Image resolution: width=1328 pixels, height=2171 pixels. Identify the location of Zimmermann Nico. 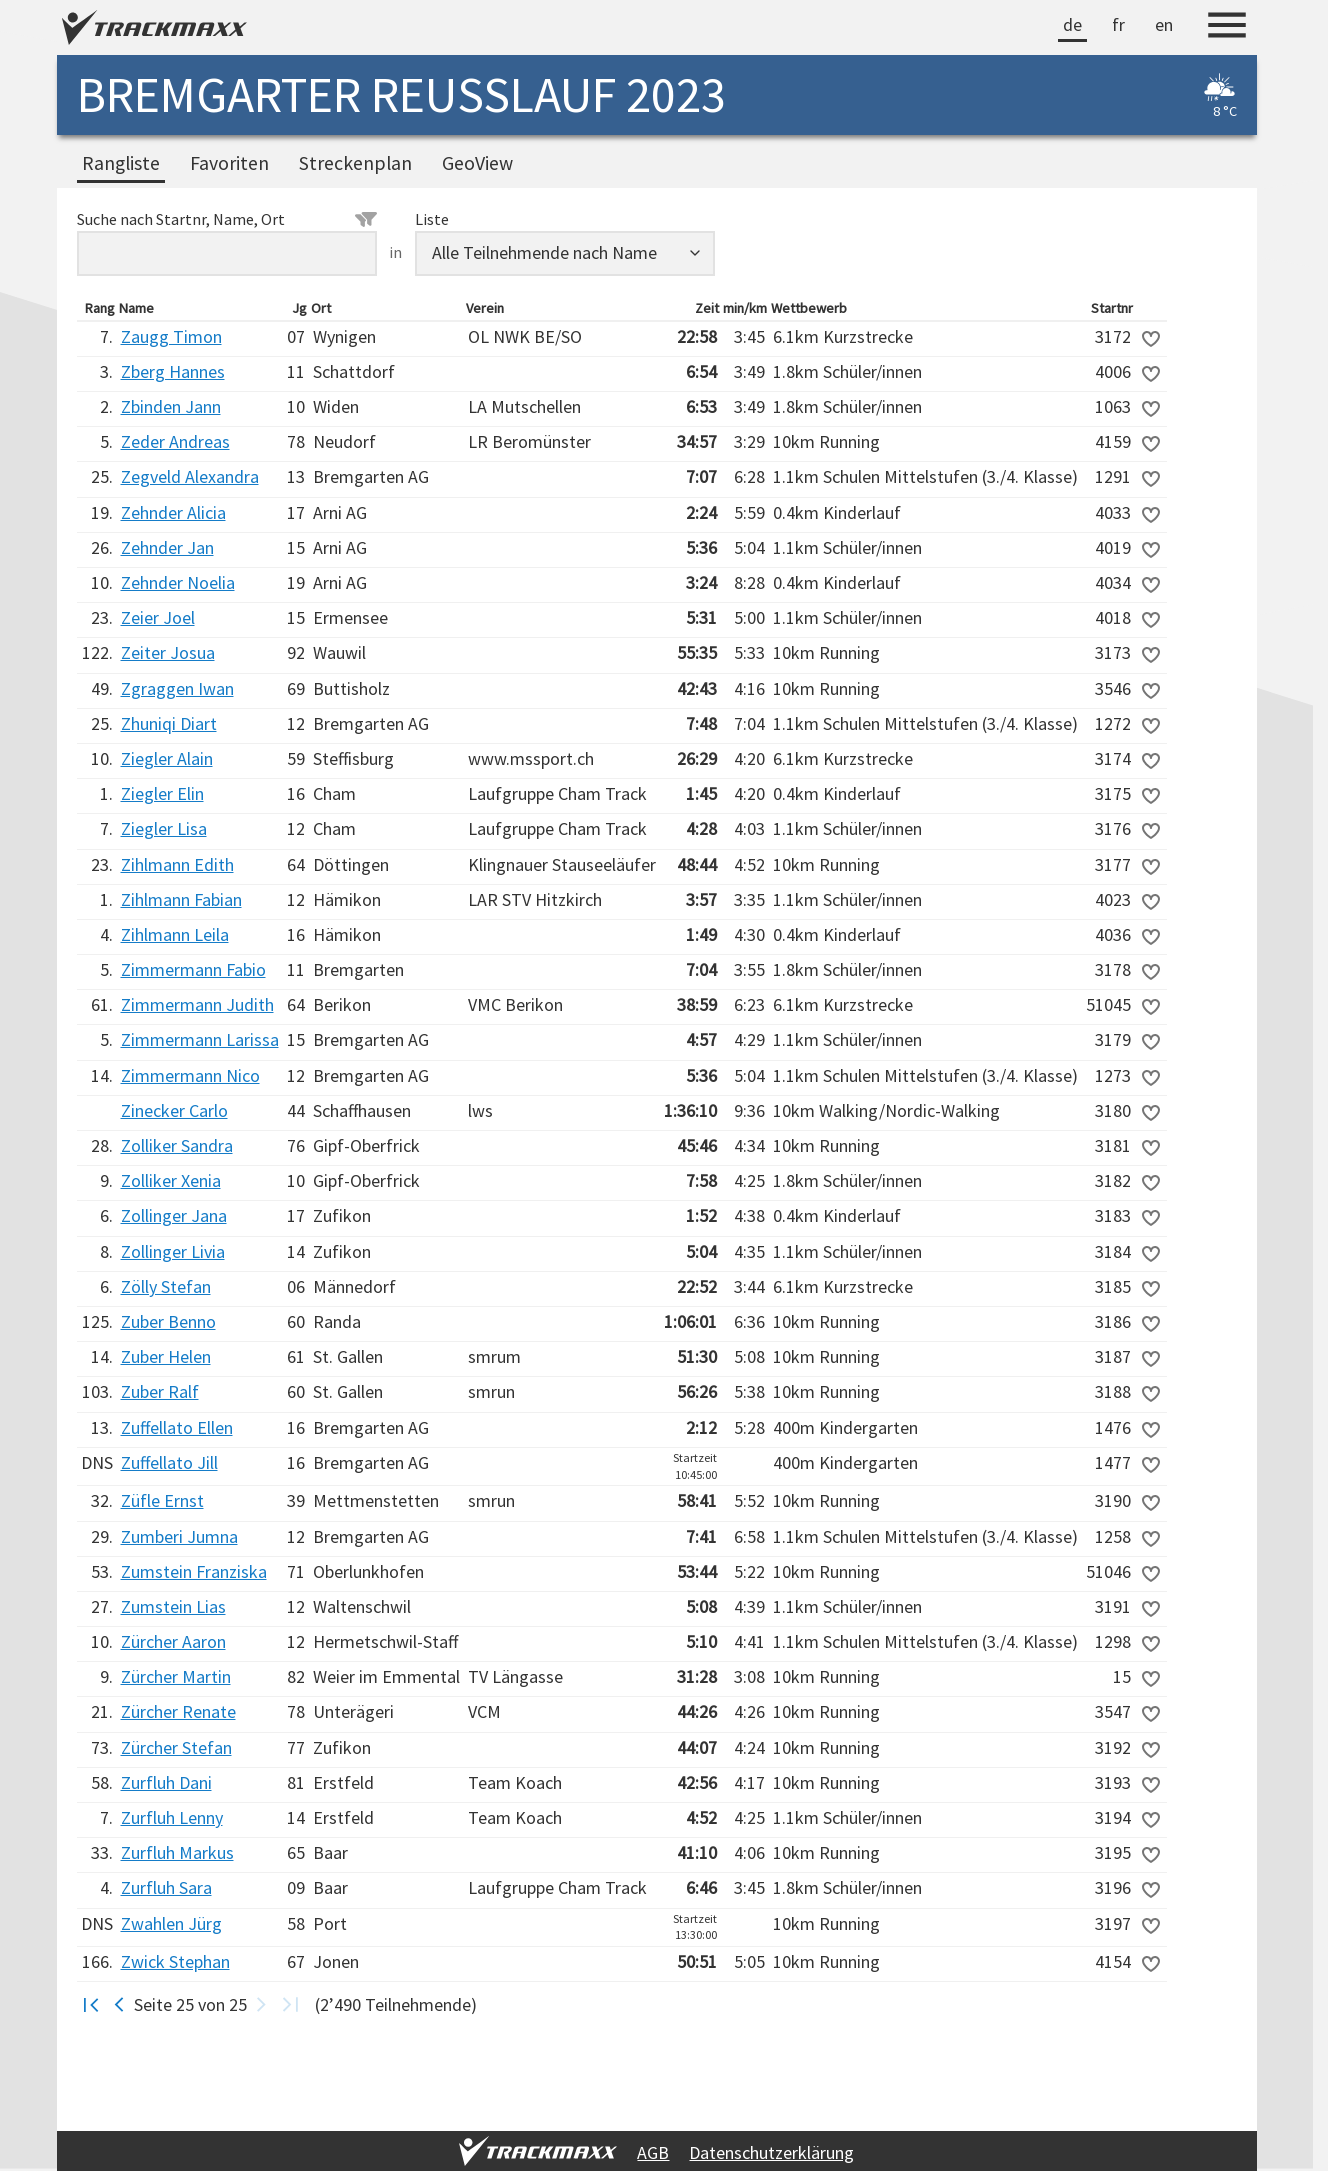
(190, 1075).